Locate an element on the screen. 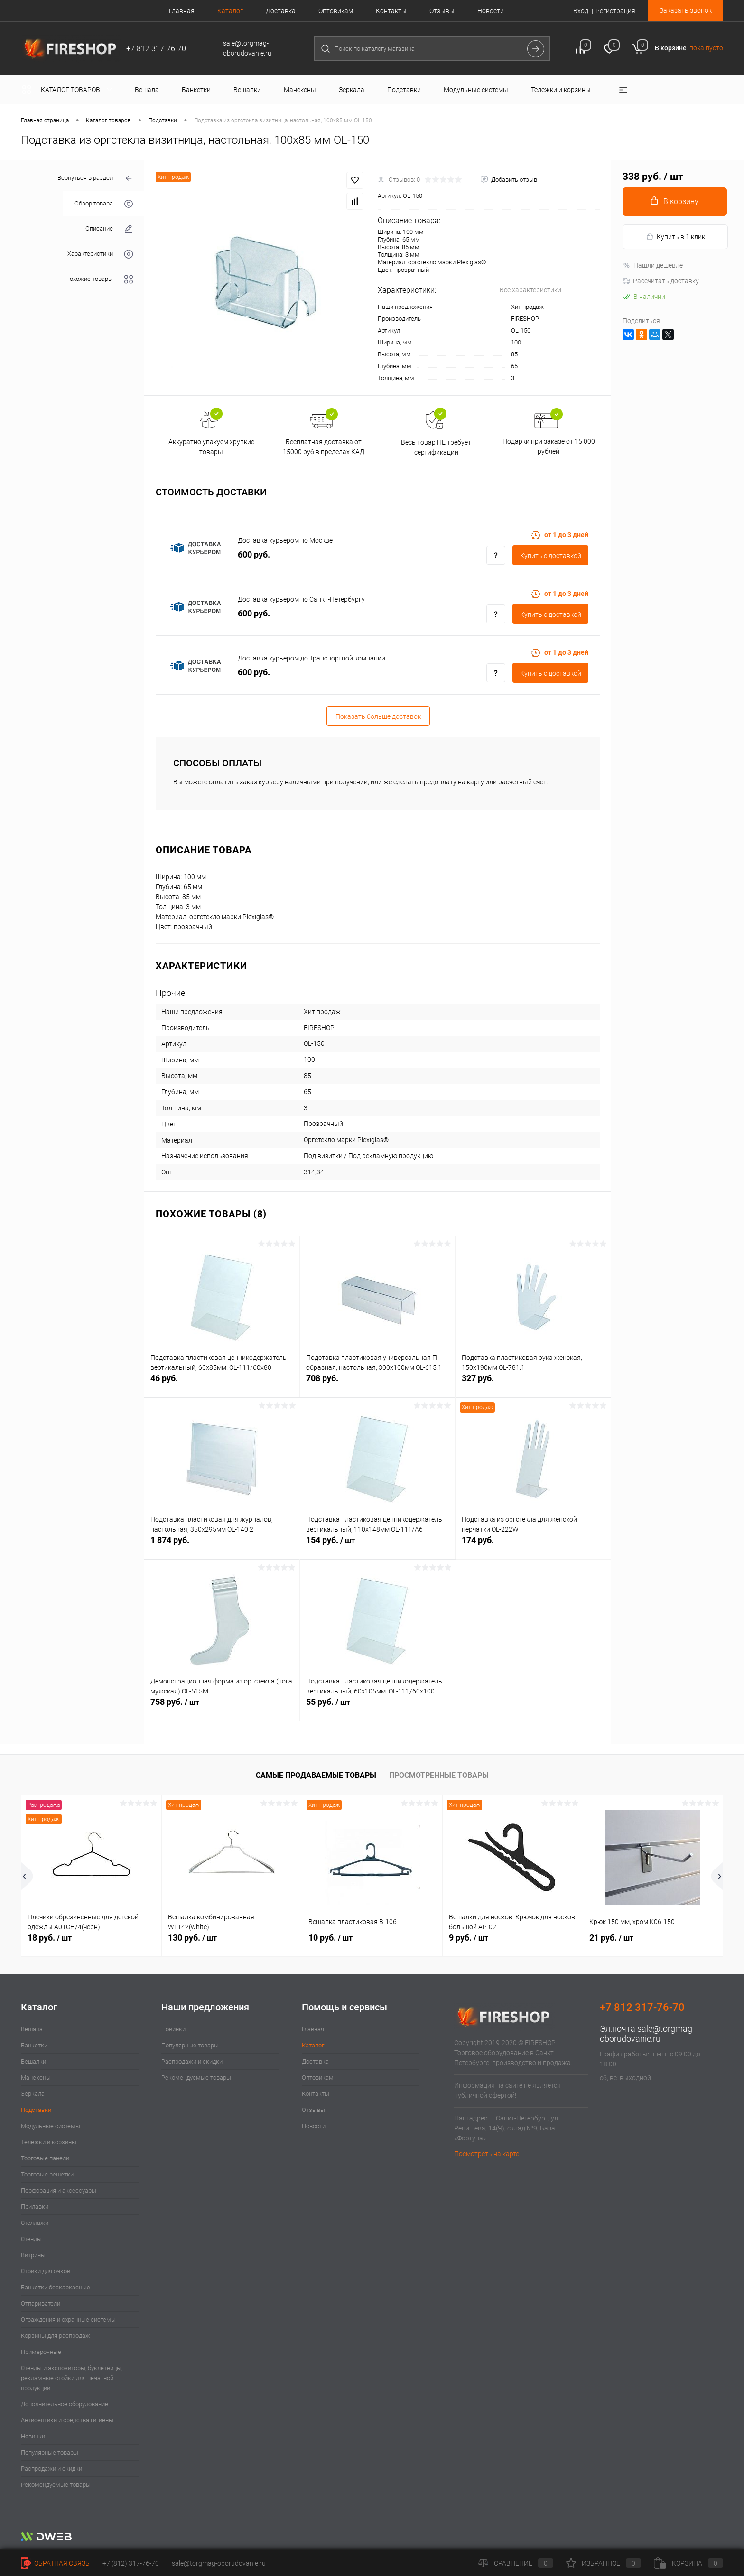 The image size is (744, 2576). Популярные товары is located at coordinates (49, 2452).